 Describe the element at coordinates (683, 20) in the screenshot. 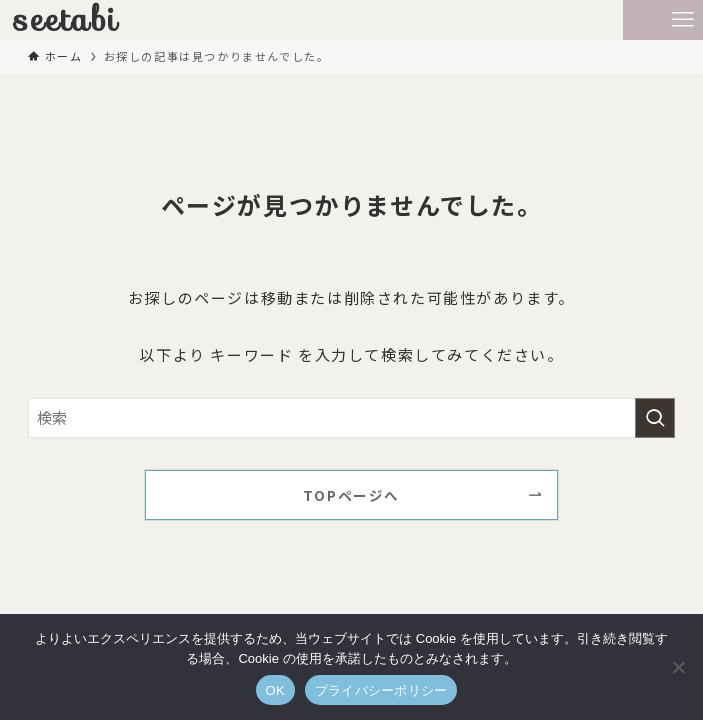

I see `[メニューボタン]` at that location.